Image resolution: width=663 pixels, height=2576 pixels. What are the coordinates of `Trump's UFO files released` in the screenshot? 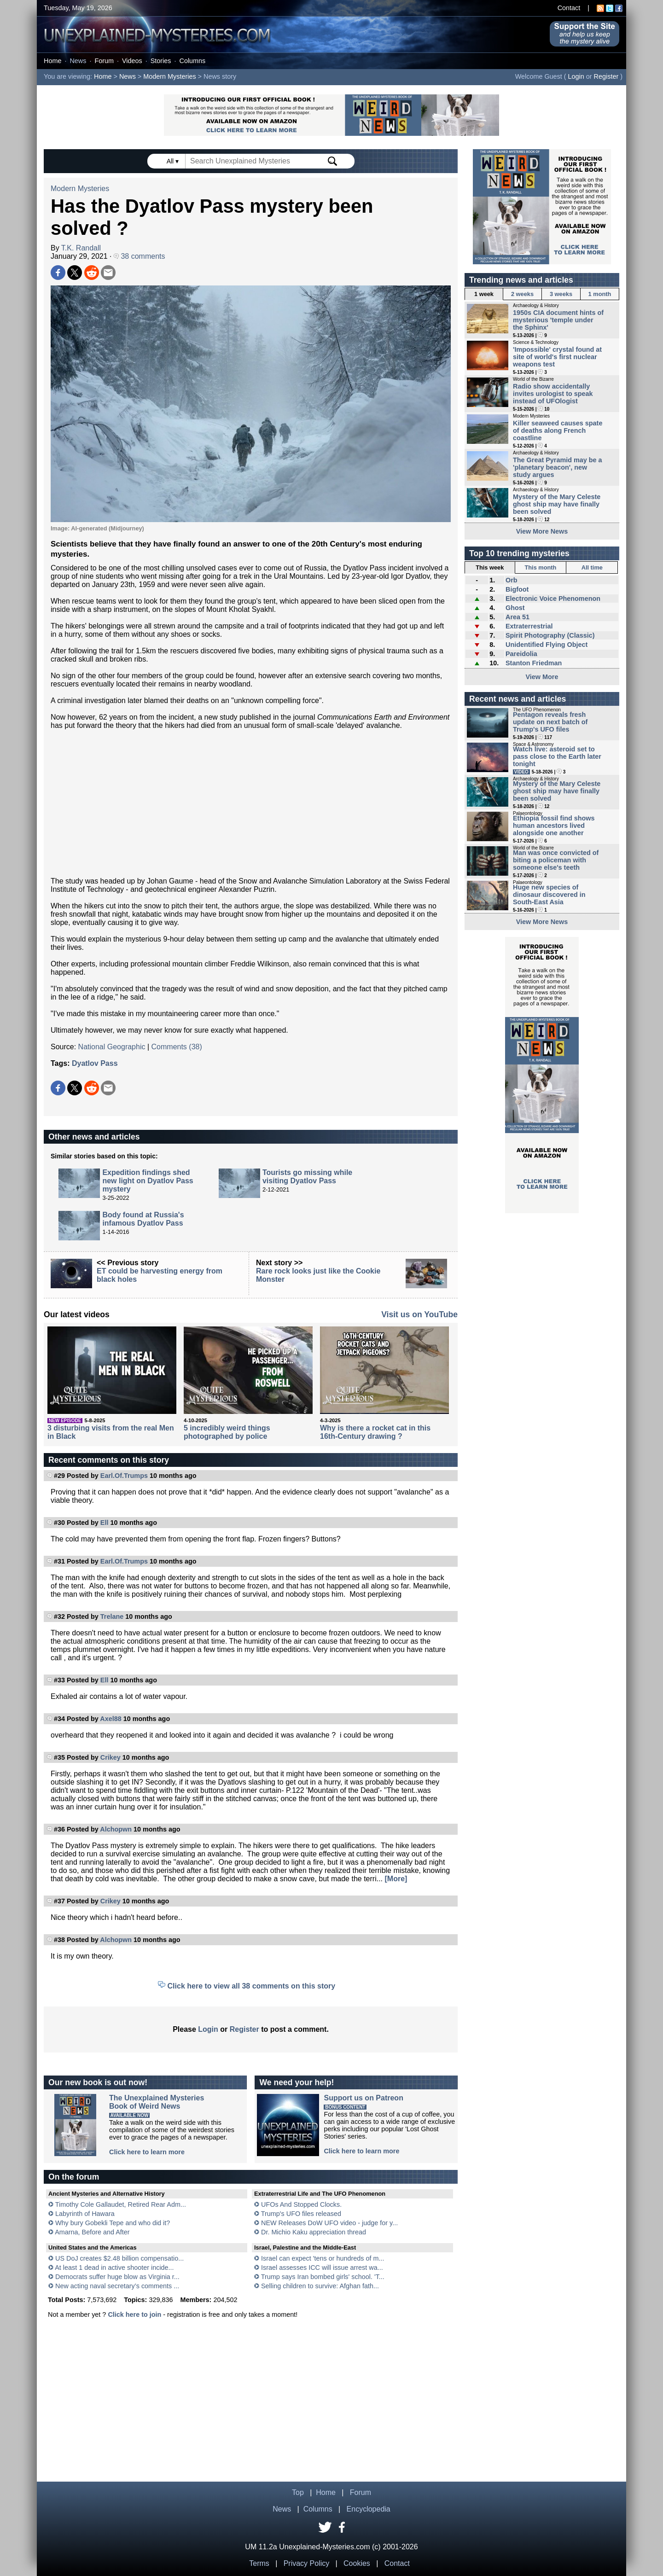 It's located at (301, 2213).